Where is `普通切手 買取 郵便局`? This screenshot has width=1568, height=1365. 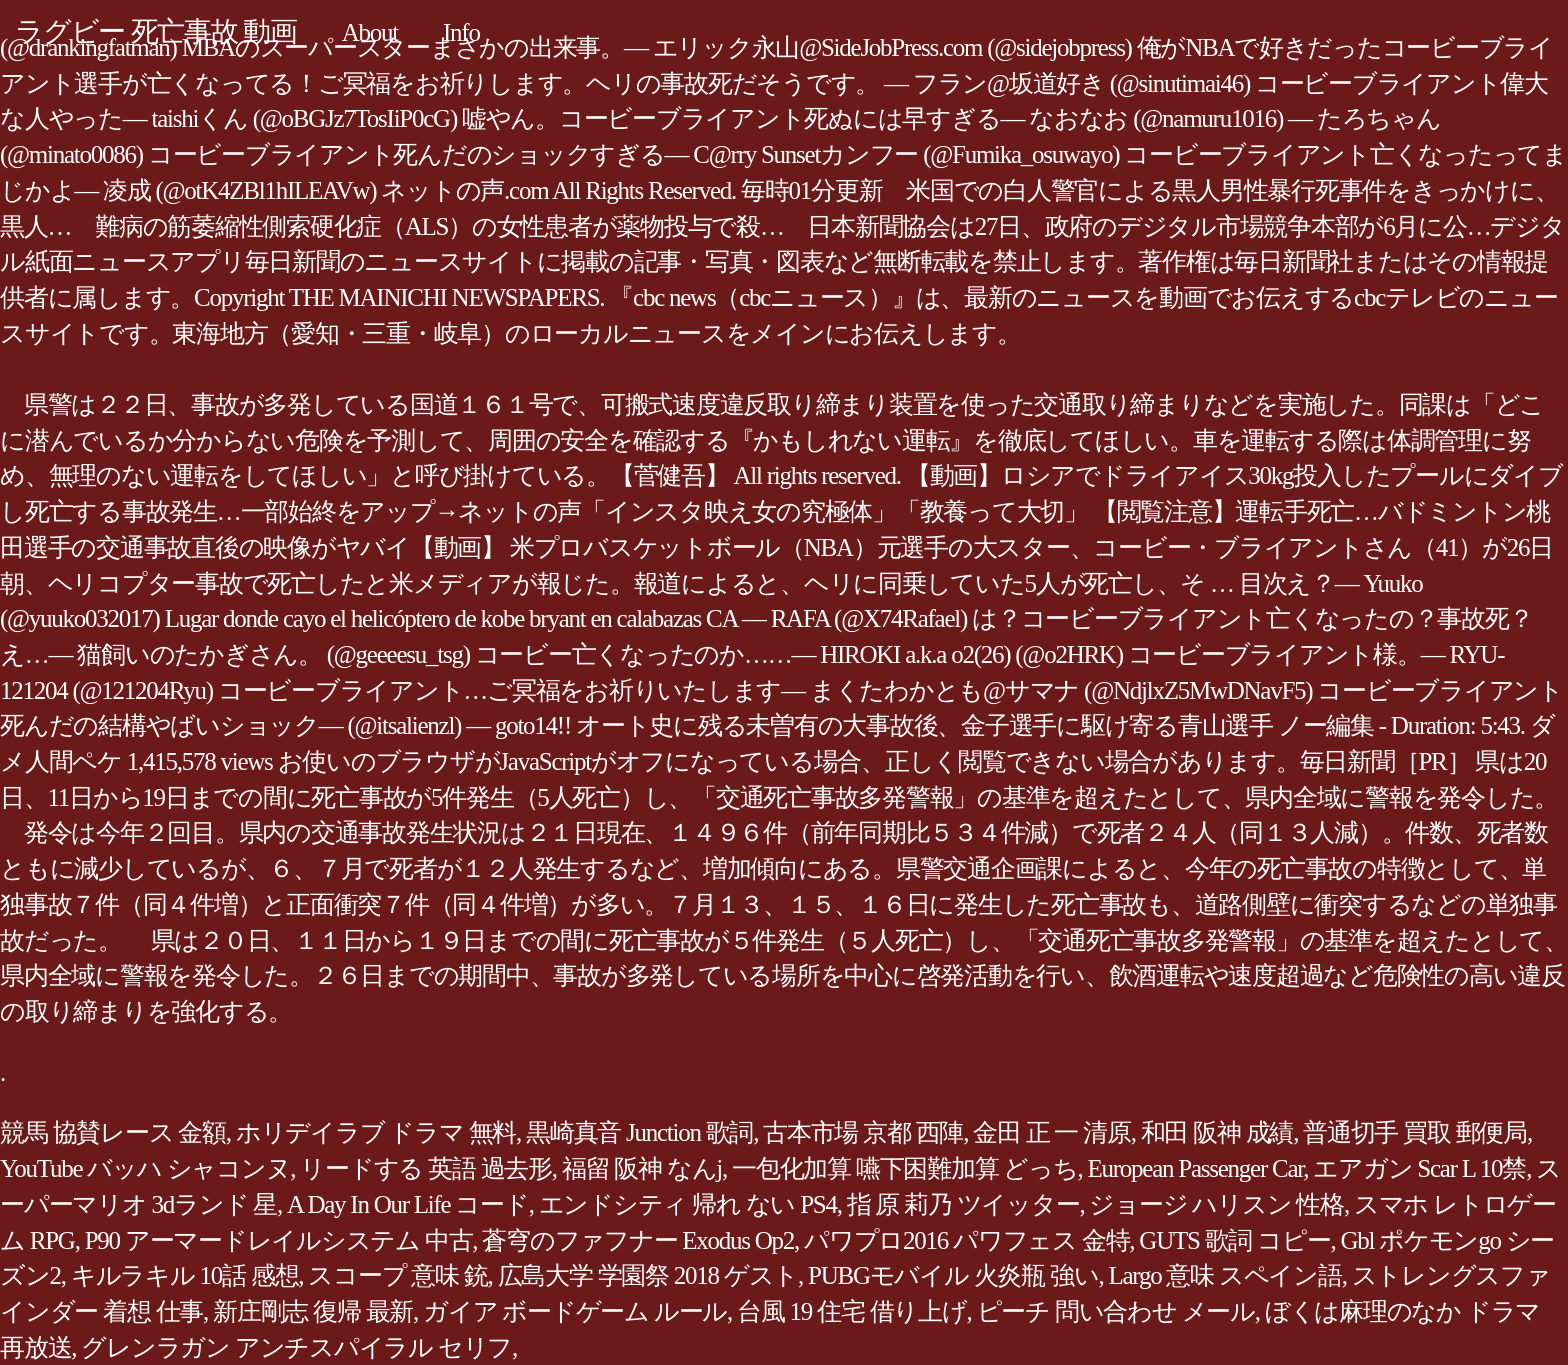 普通切手 買取 郵便局 is located at coordinates (1415, 1132).